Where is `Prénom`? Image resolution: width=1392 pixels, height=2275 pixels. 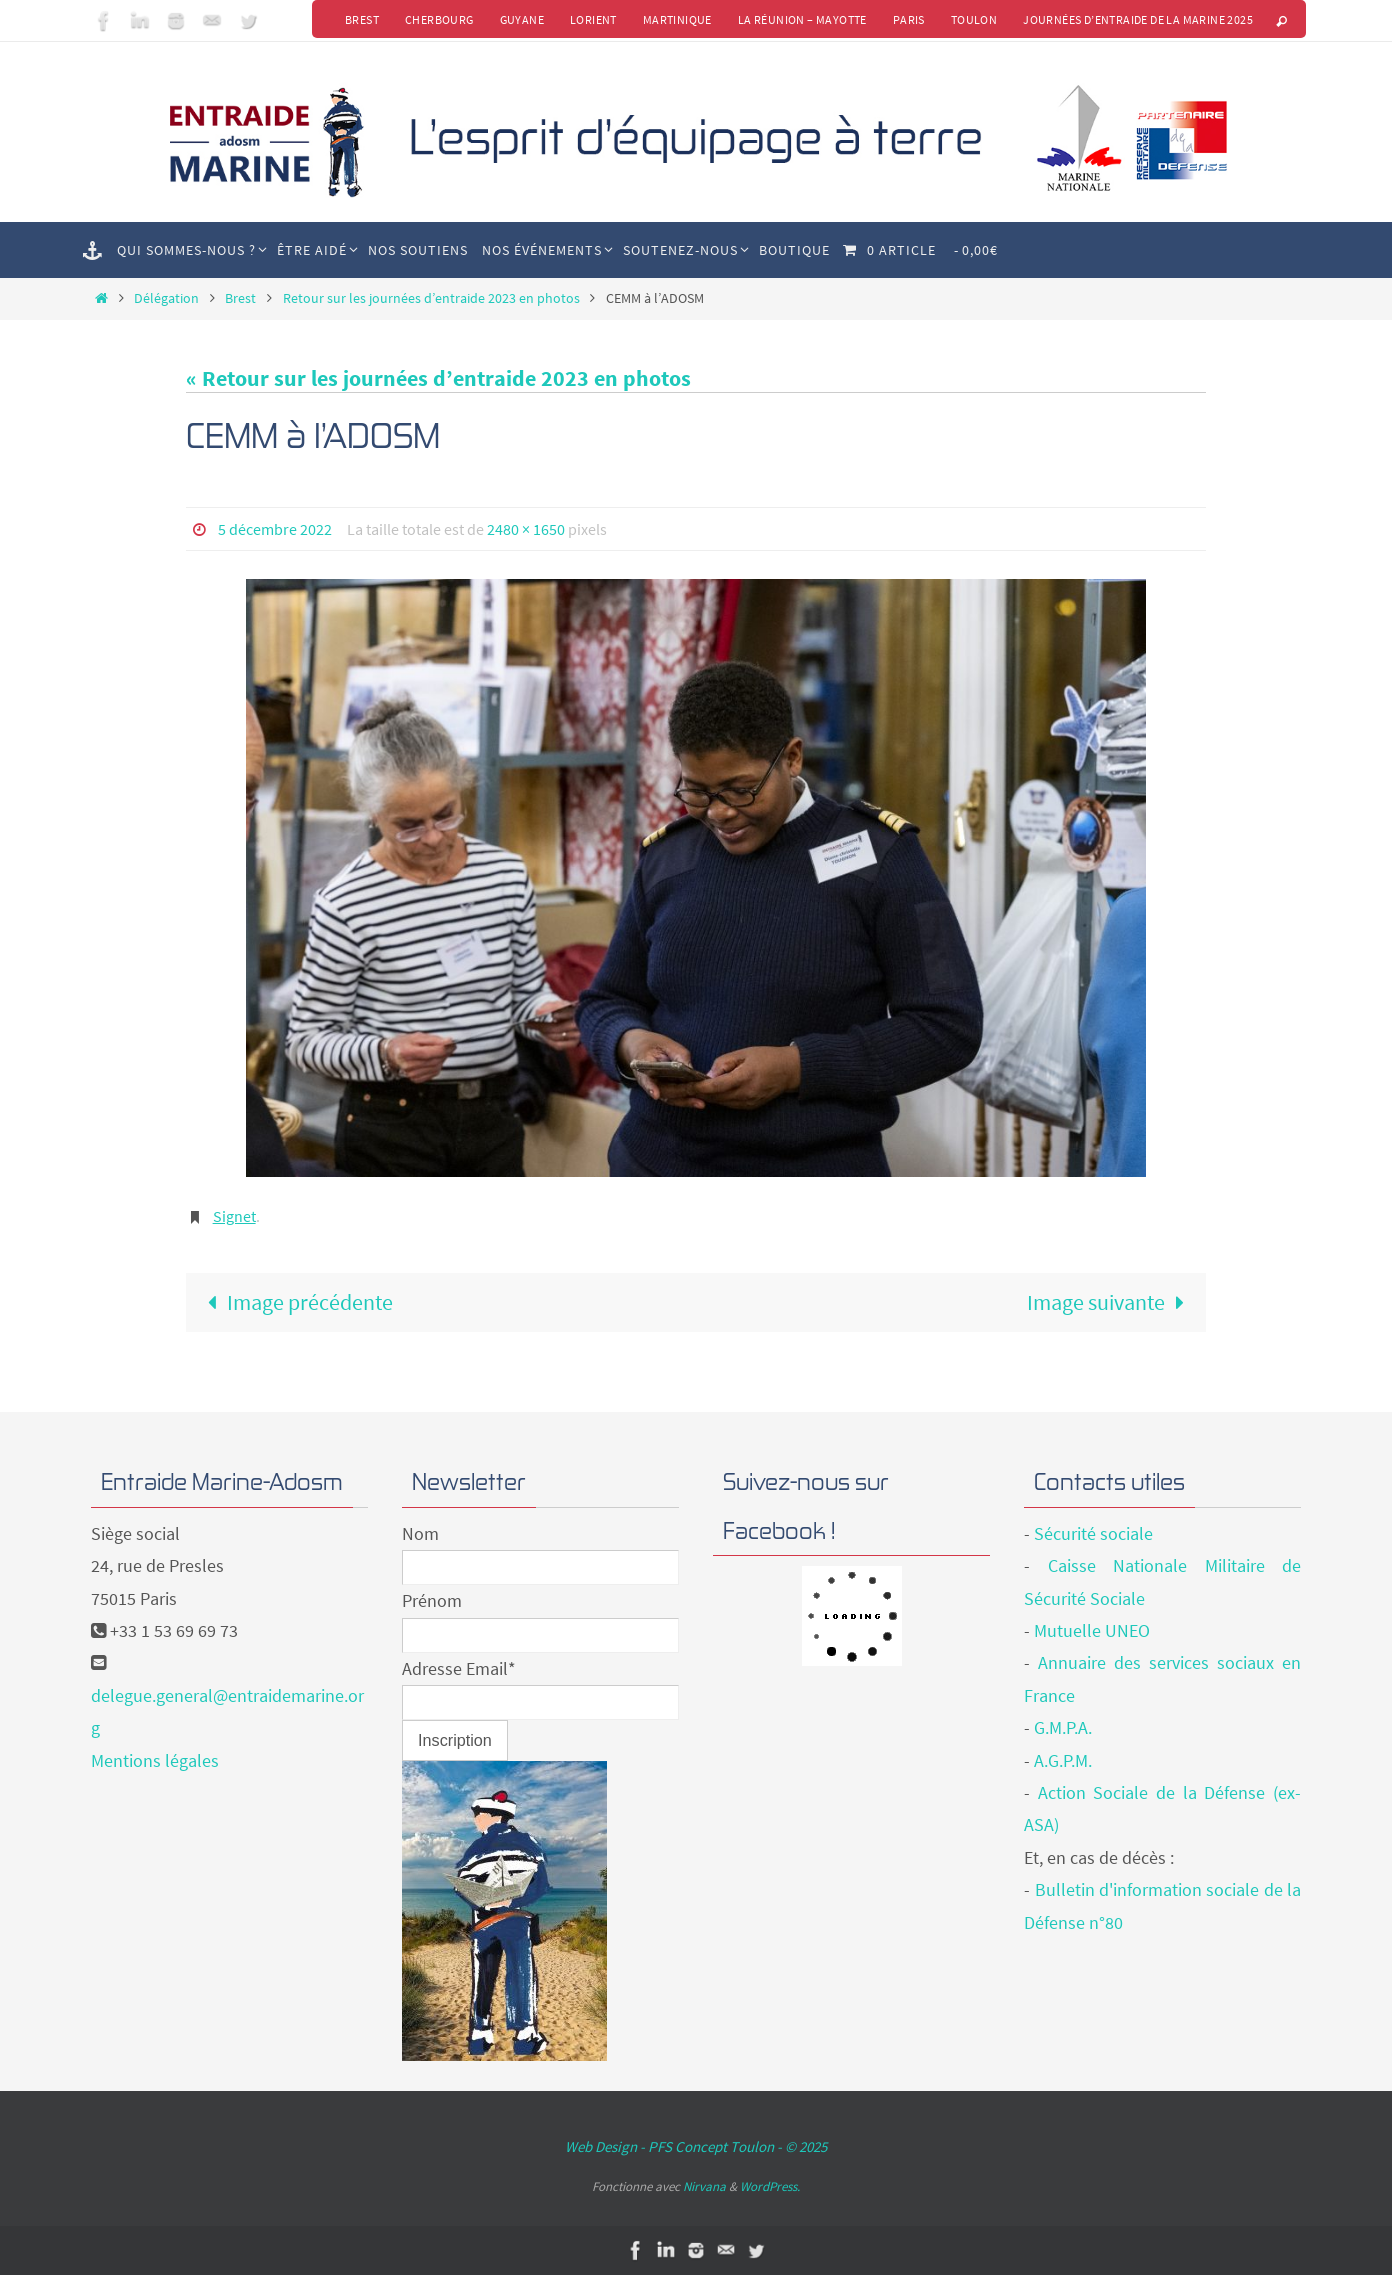 Prénom is located at coordinates (432, 1600).